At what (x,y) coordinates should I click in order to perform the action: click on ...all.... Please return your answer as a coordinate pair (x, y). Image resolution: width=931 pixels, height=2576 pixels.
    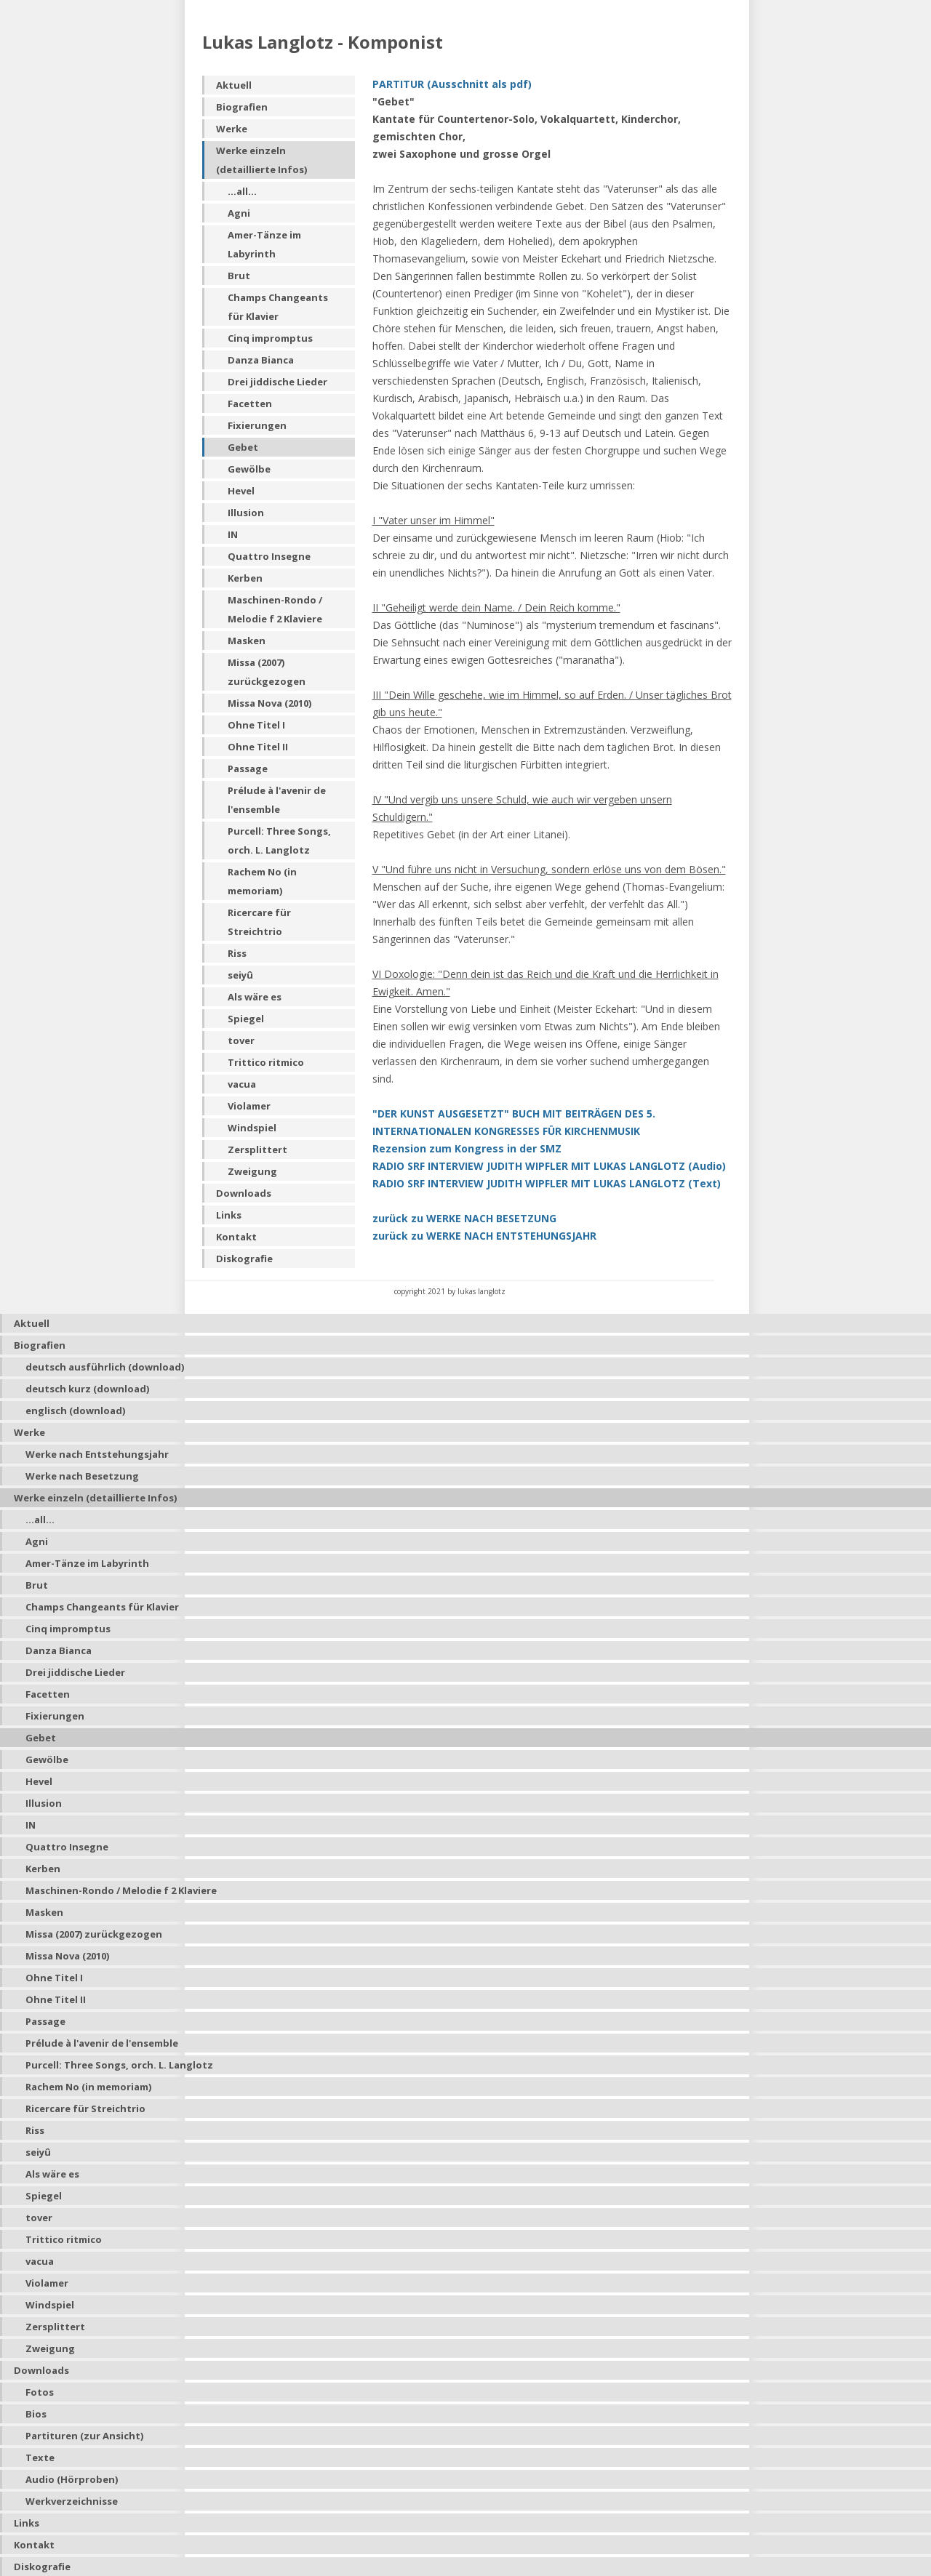
    Looking at the image, I should click on (242, 191).